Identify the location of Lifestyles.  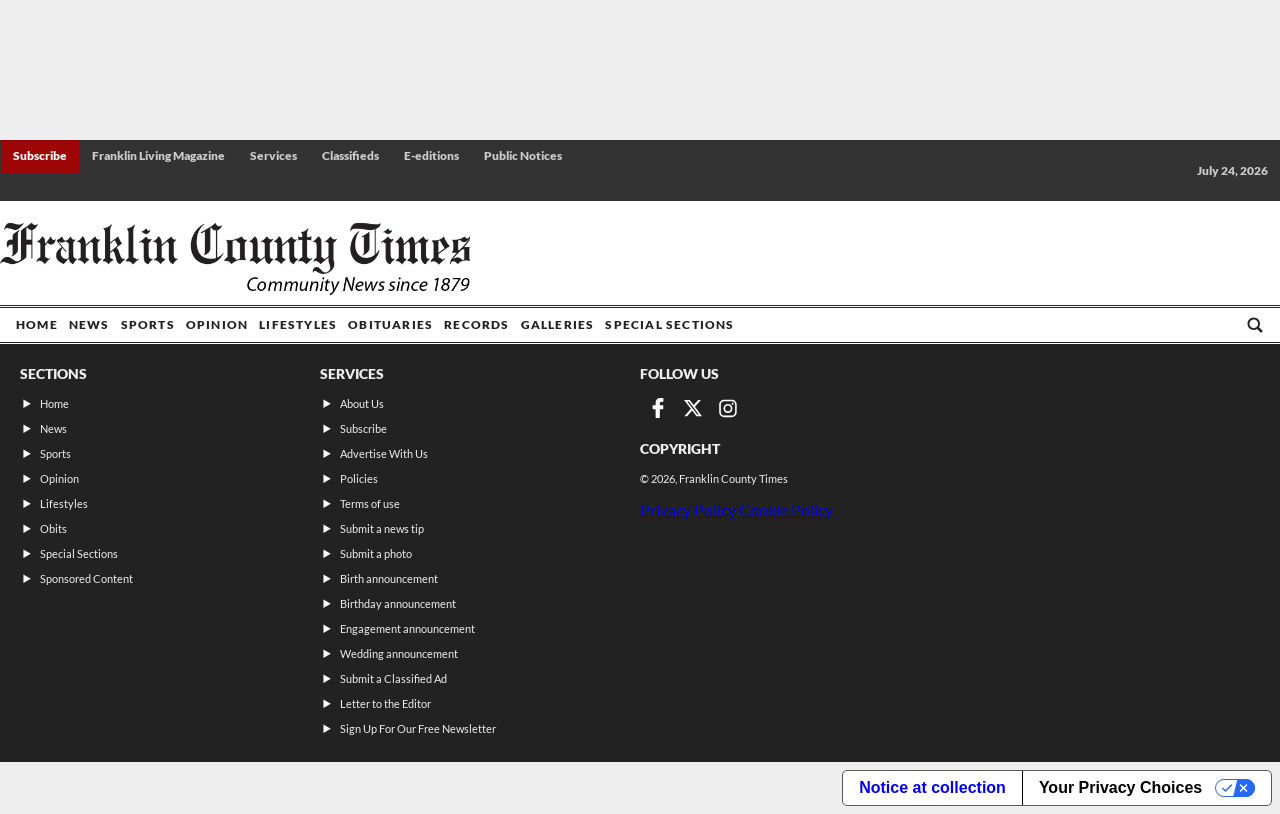
(298, 324).